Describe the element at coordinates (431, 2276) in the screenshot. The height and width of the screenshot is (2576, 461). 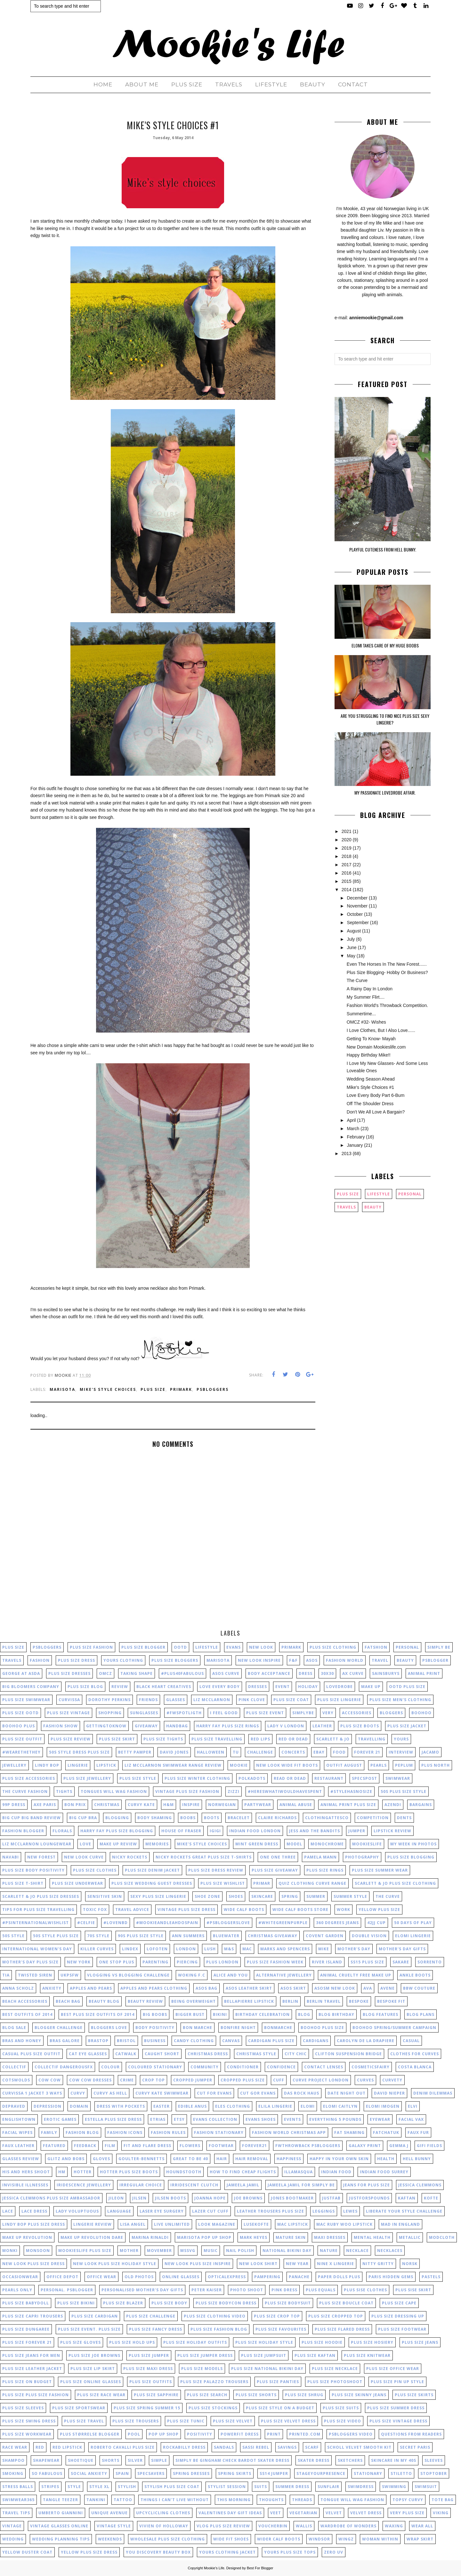
I see `pastels` at that location.